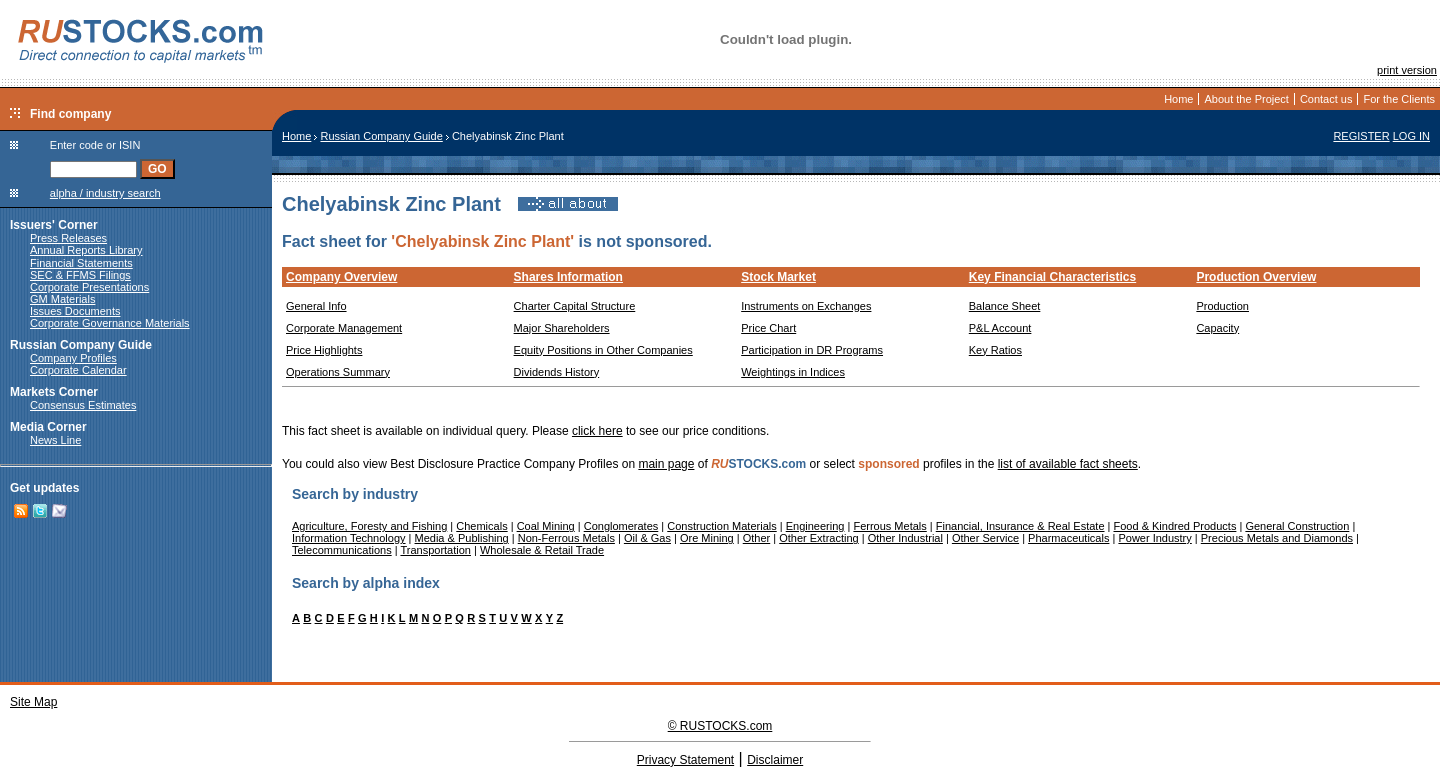 The image size is (1440, 776). Describe the element at coordinates (110, 323) in the screenshot. I see `Corporate Governance Materials` at that location.